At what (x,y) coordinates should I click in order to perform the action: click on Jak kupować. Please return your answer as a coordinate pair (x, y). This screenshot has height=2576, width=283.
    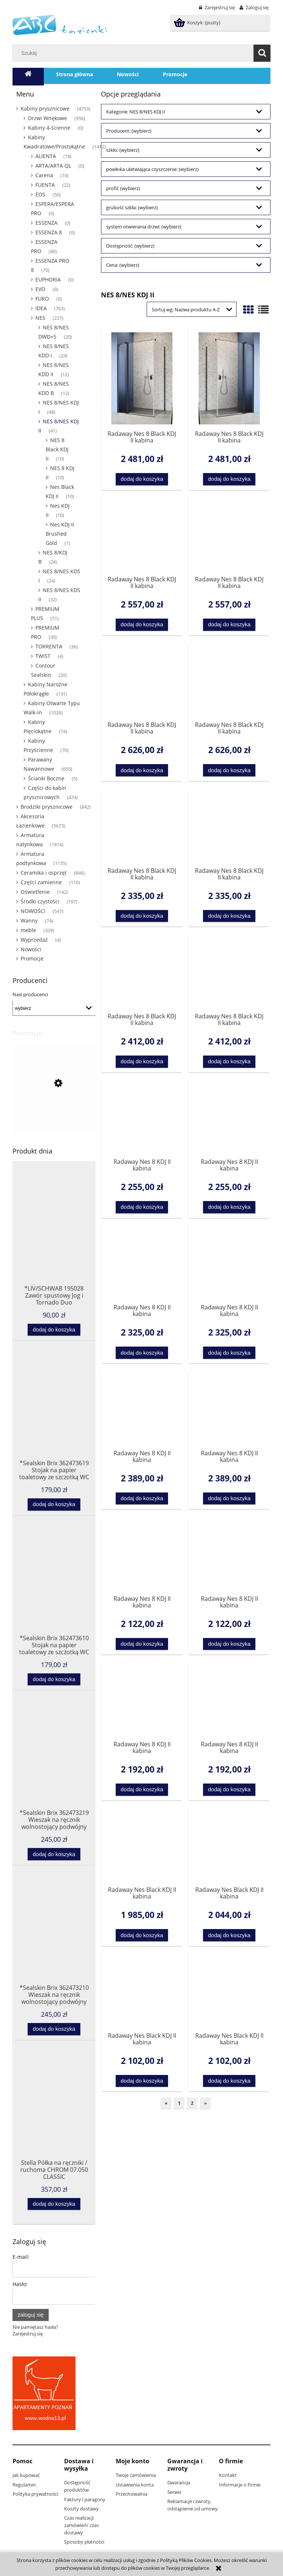
    Looking at the image, I should click on (26, 2475).